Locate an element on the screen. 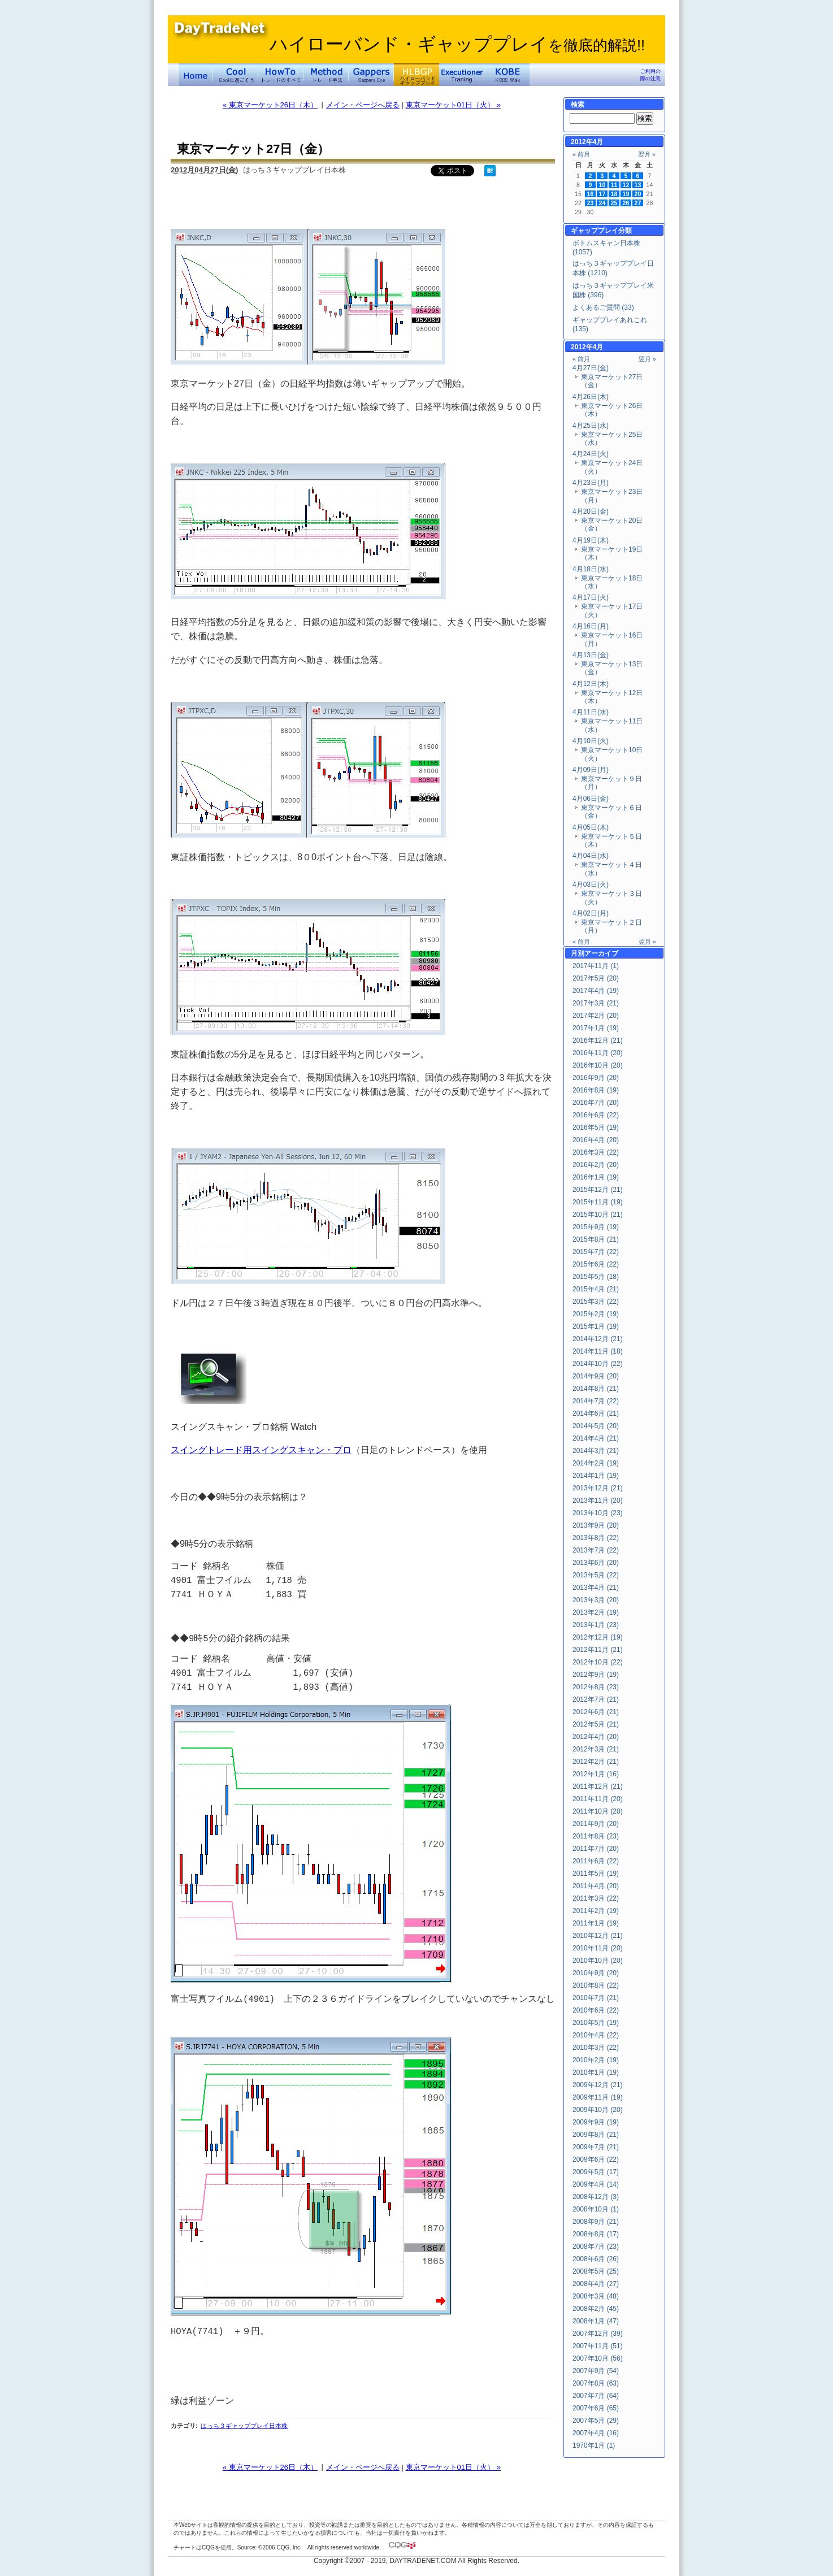 The width and height of the screenshot is (833, 2576). 2013年10月 (23) is located at coordinates (597, 1513).